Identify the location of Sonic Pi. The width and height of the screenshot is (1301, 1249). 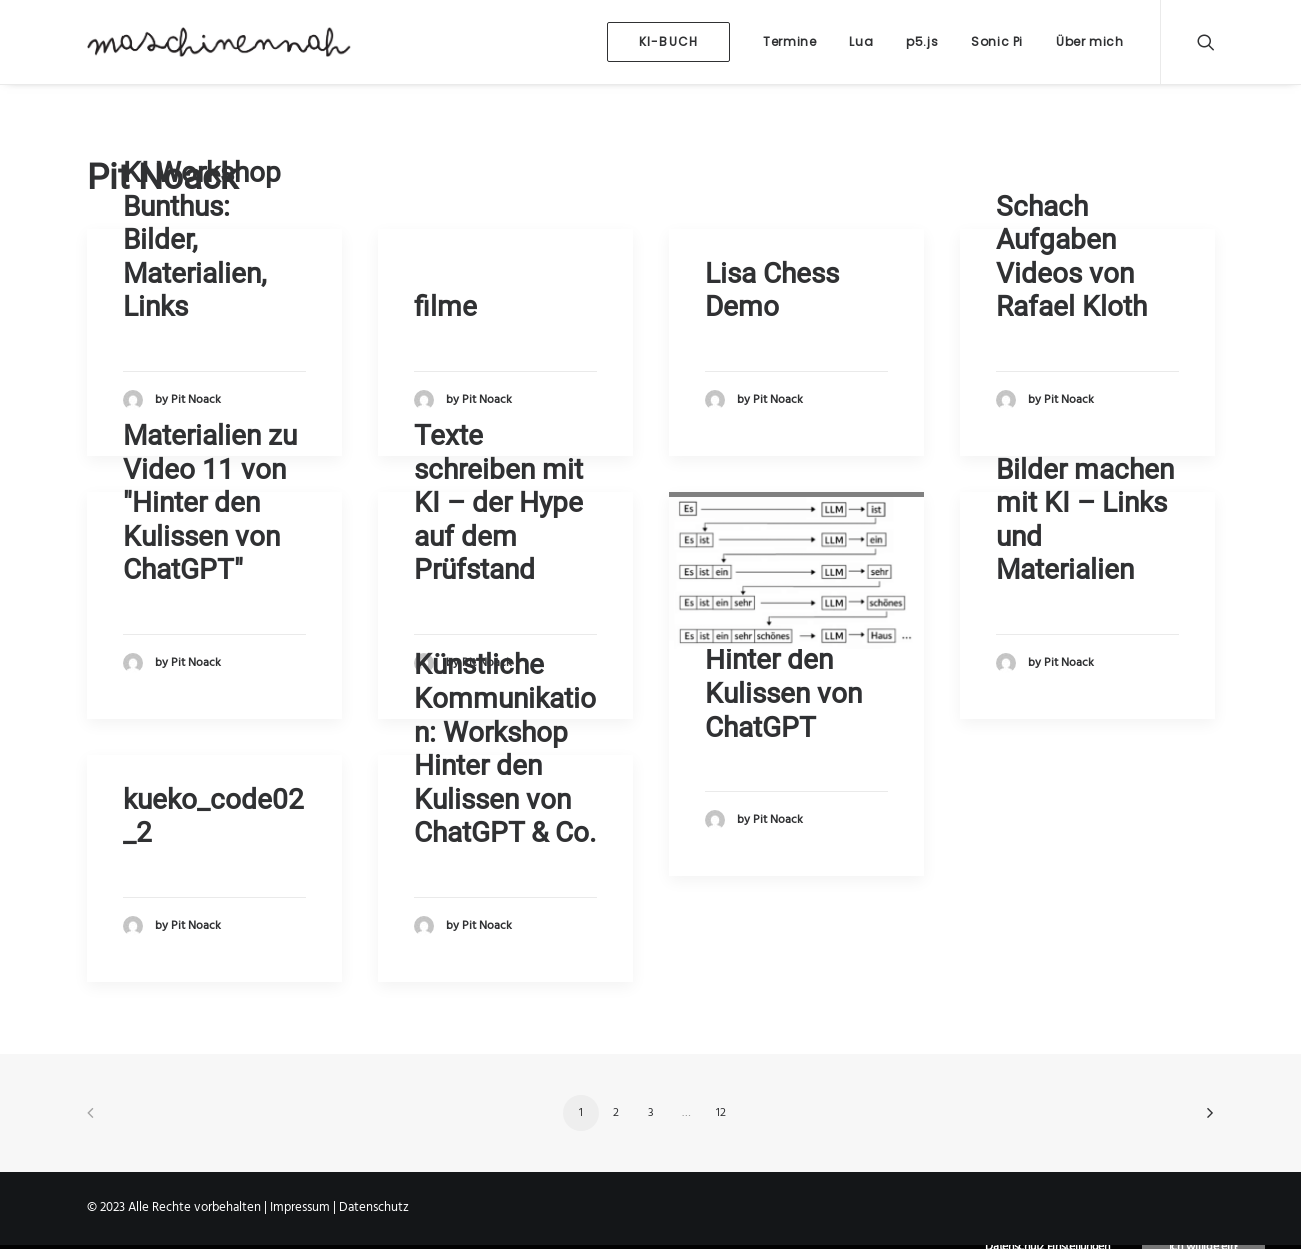
(997, 41).